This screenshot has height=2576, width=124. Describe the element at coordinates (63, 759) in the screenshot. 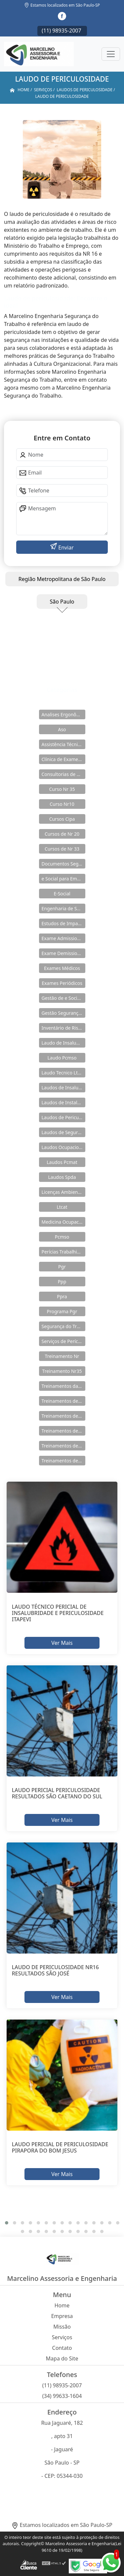

I see `Clínica de Exames Admissionais` at that location.